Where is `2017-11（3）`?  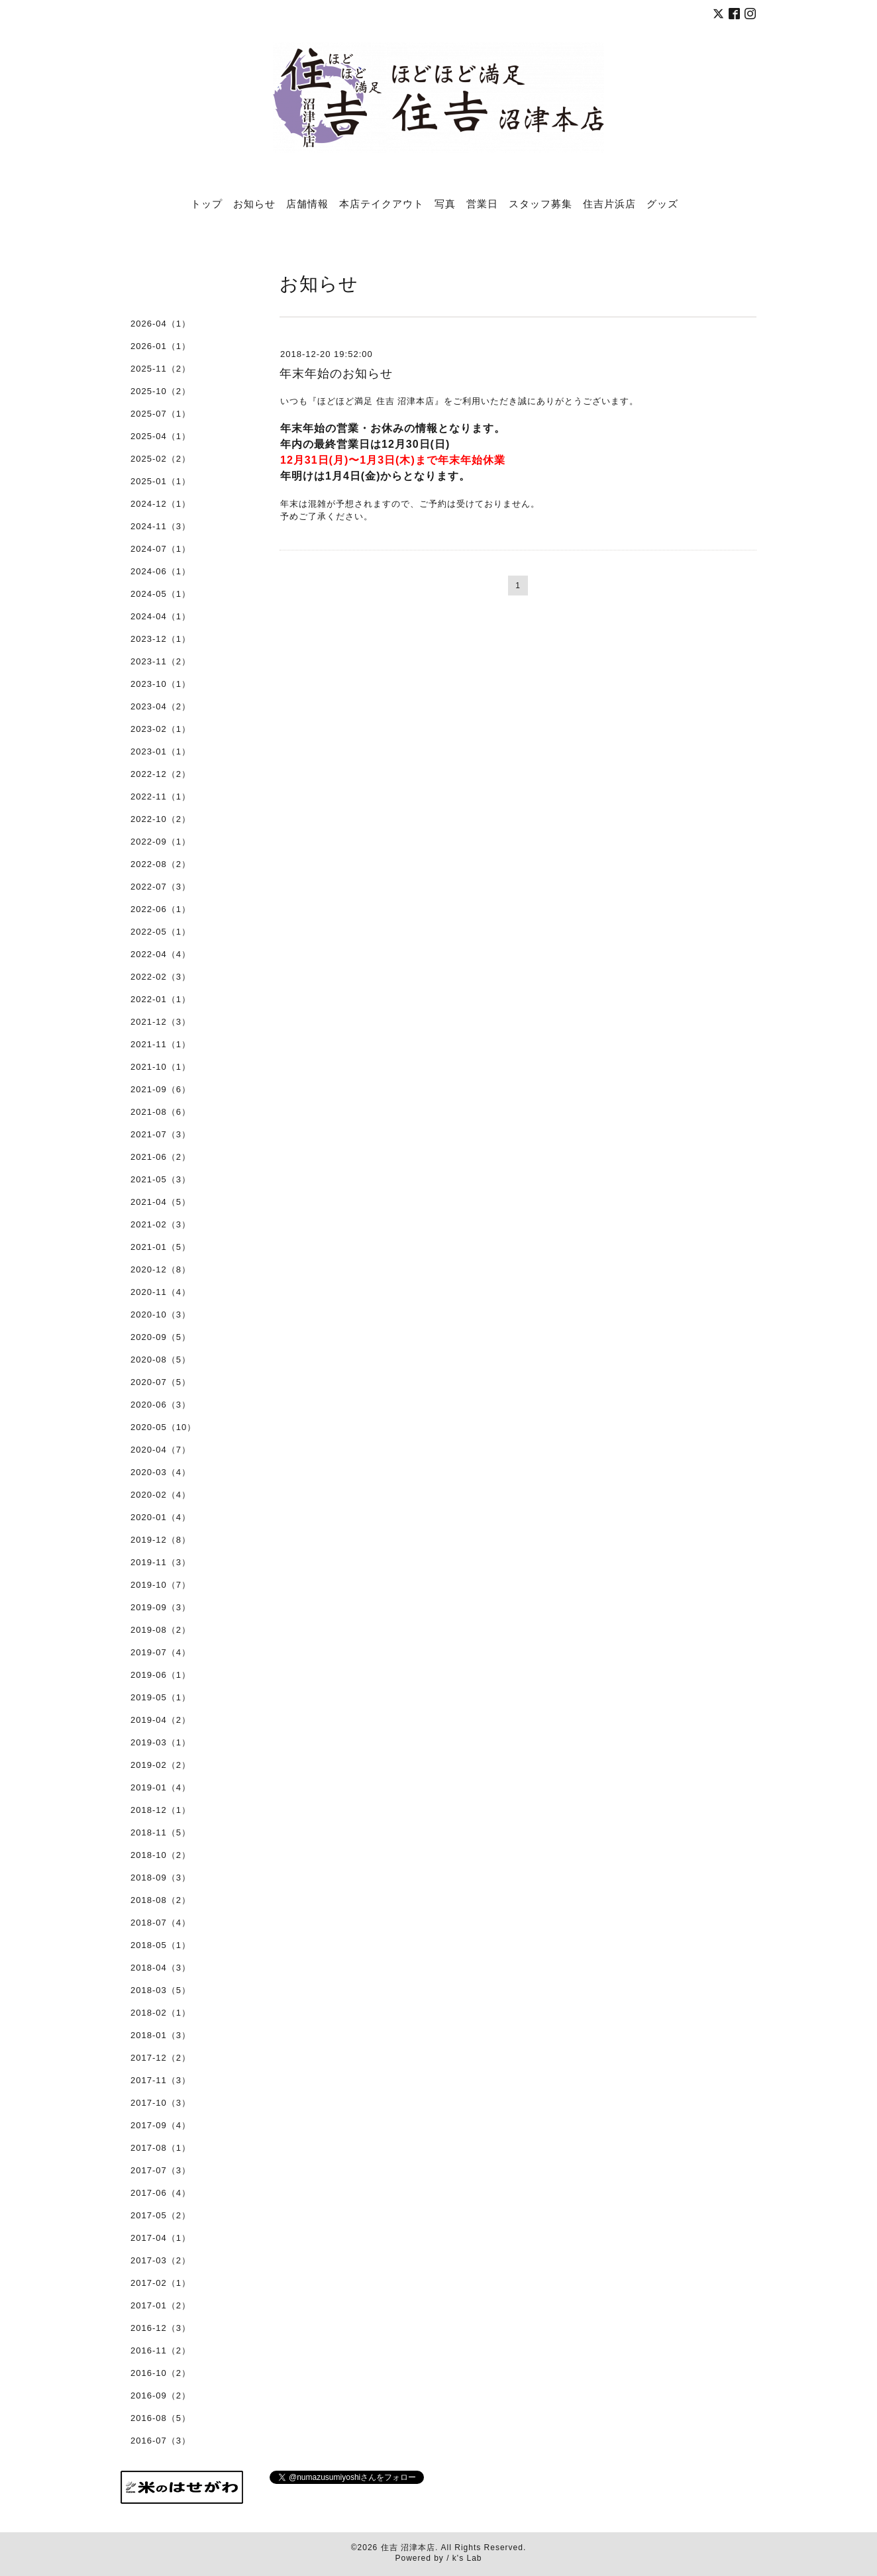
2017-11（3） is located at coordinates (160, 2080).